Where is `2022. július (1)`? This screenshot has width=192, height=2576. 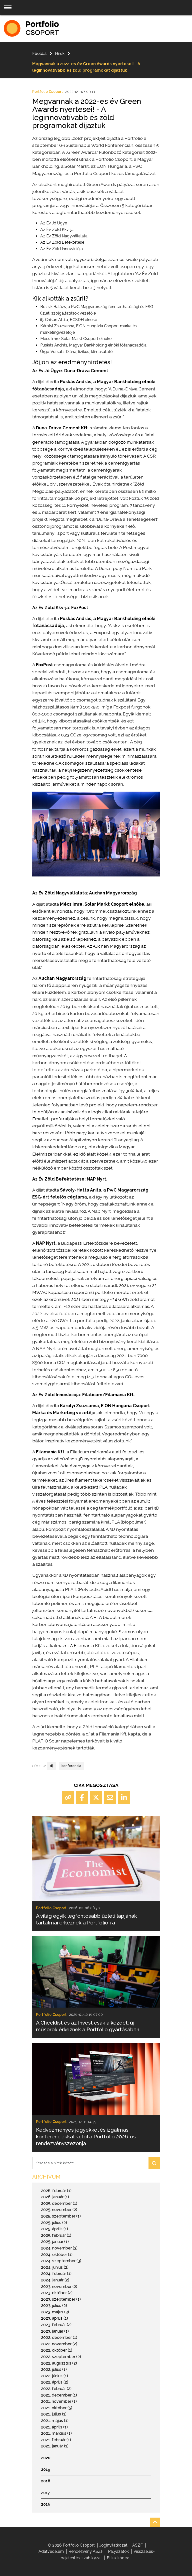 2022. július (1) is located at coordinates (54, 2369).